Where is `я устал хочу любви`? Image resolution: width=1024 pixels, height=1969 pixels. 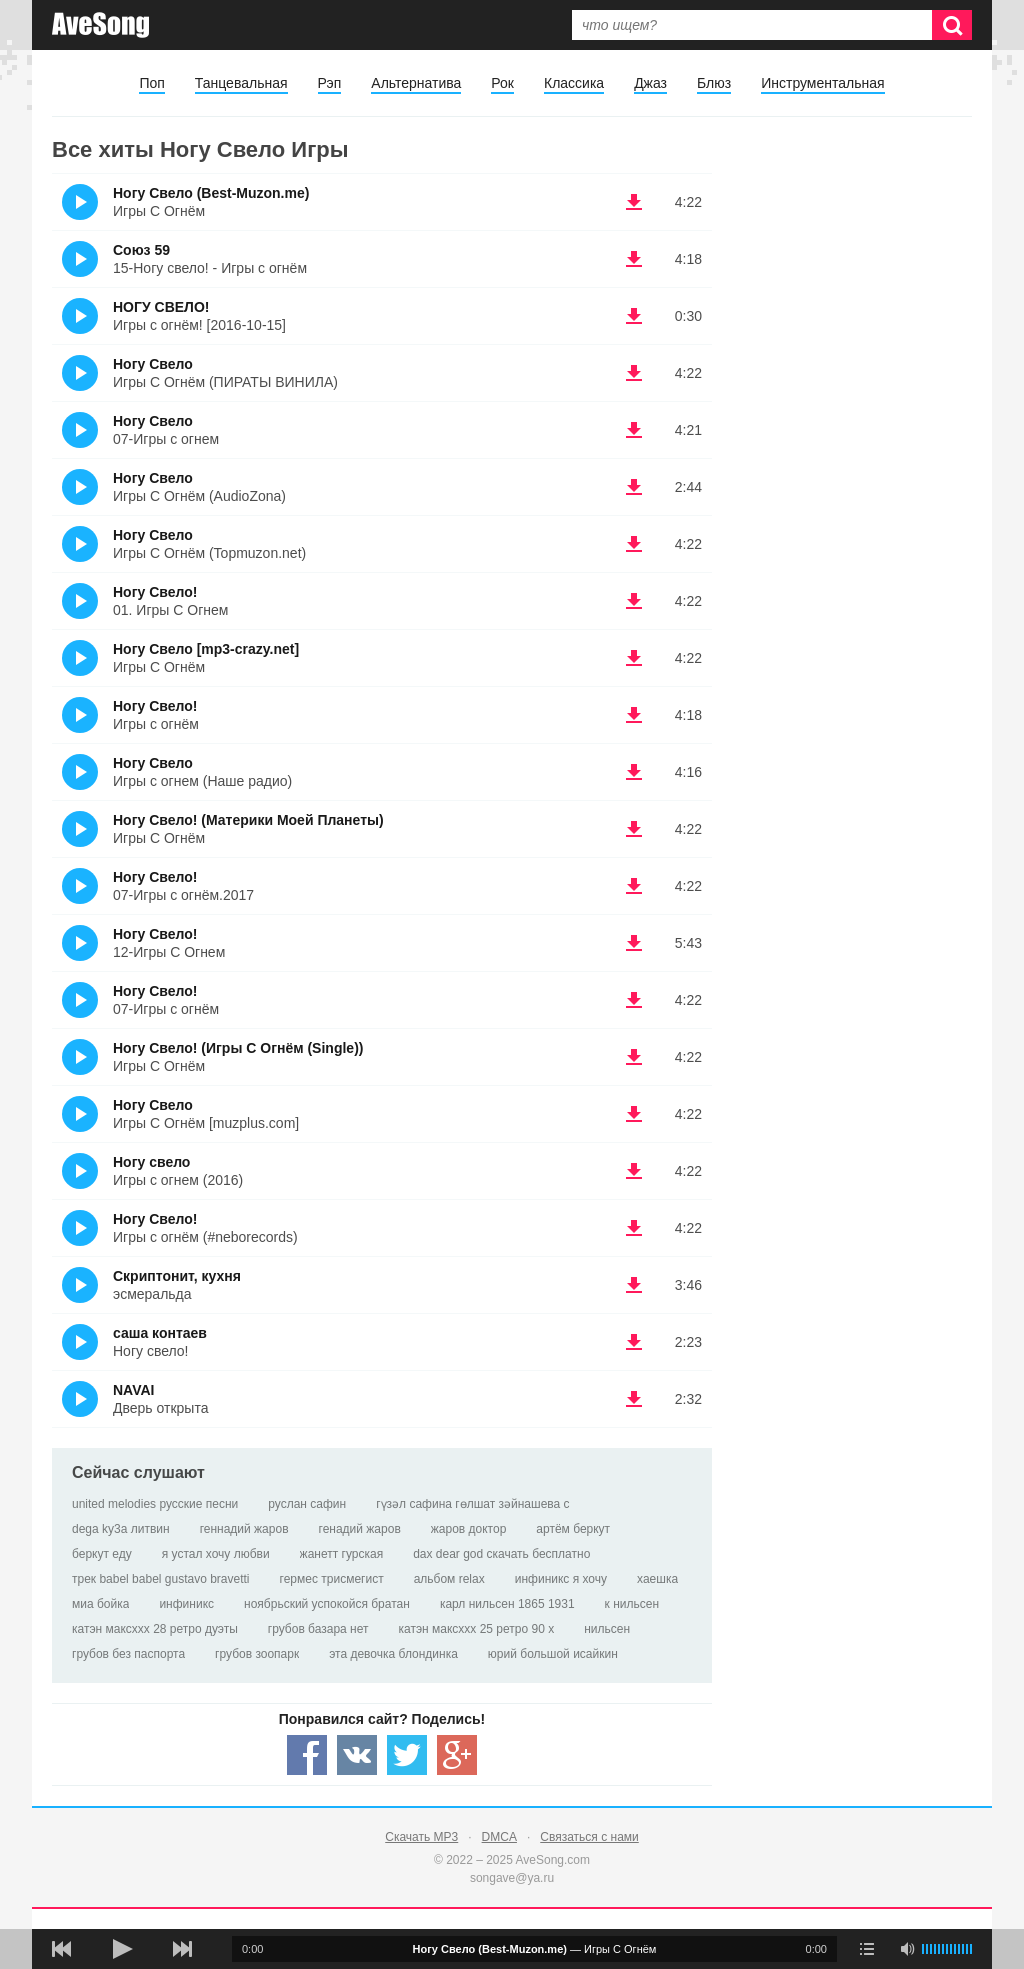 я устал хочу любви is located at coordinates (216, 1554).